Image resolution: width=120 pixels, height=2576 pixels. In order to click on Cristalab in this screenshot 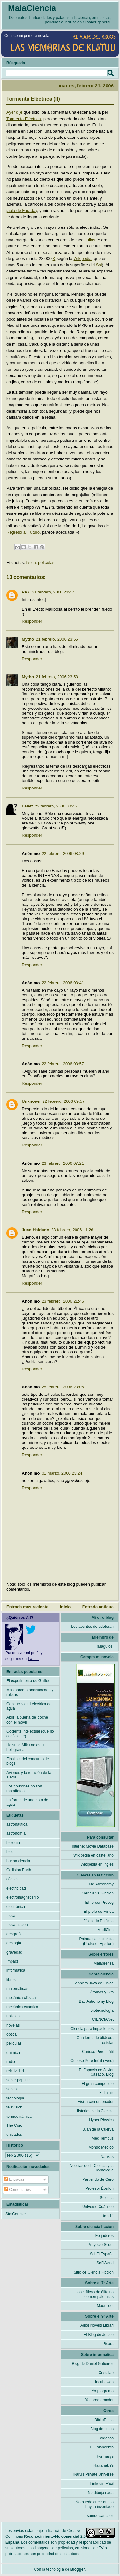, I will do `click(106, 2372)`.